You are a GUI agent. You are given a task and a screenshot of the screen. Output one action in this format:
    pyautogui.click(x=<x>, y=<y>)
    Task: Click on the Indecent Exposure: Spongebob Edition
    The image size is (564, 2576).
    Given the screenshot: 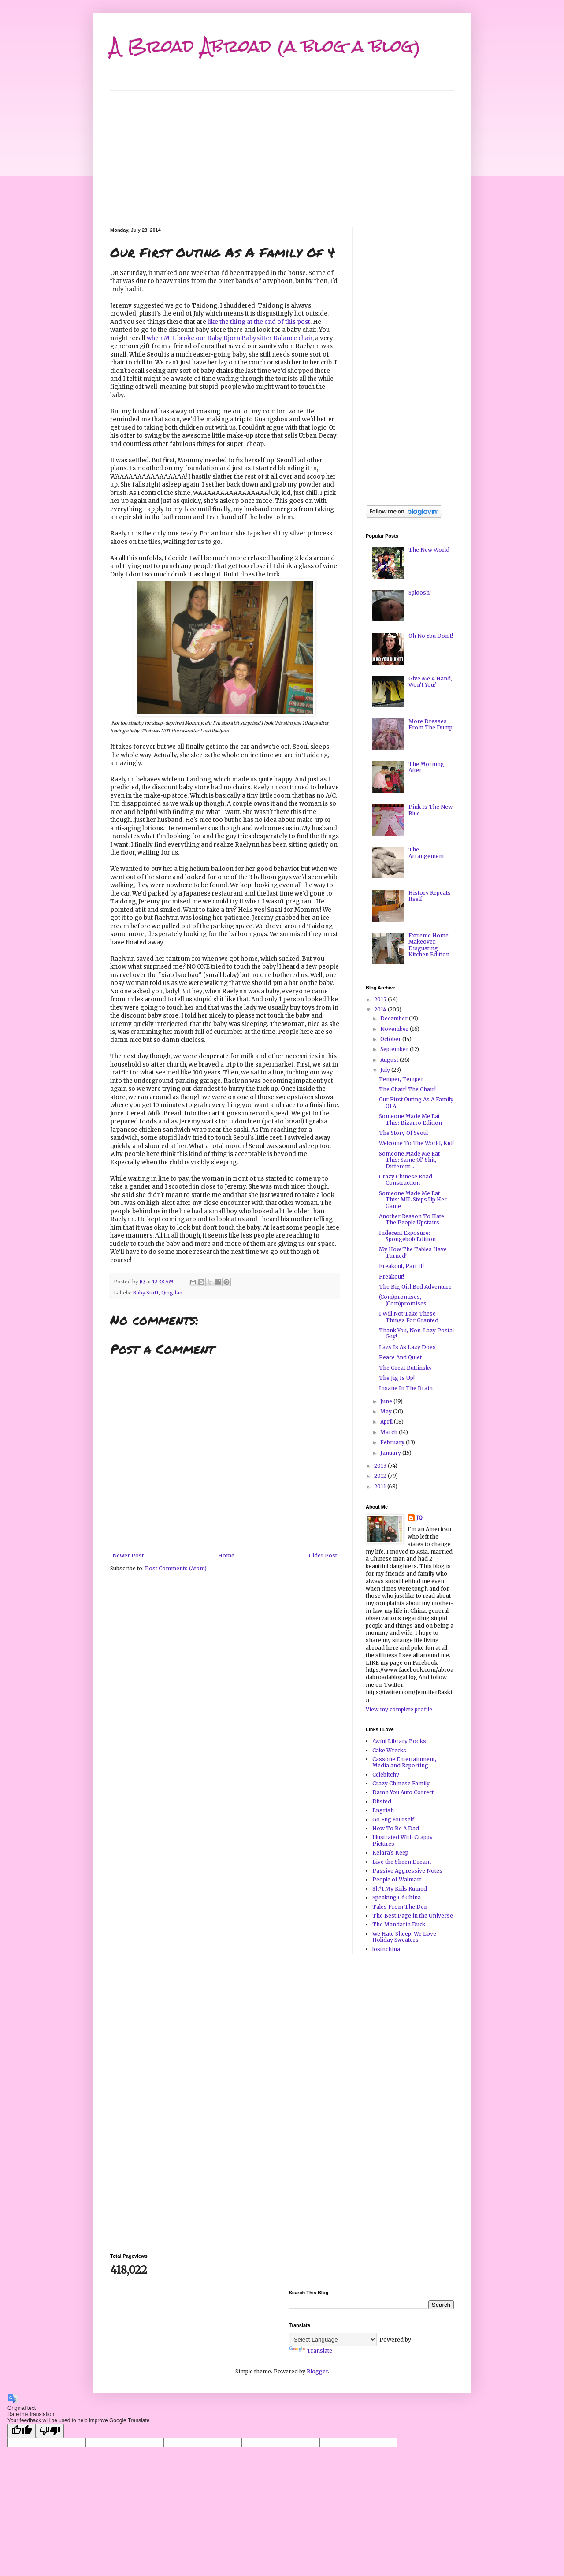 What is the action you would take?
    pyautogui.click(x=407, y=1236)
    